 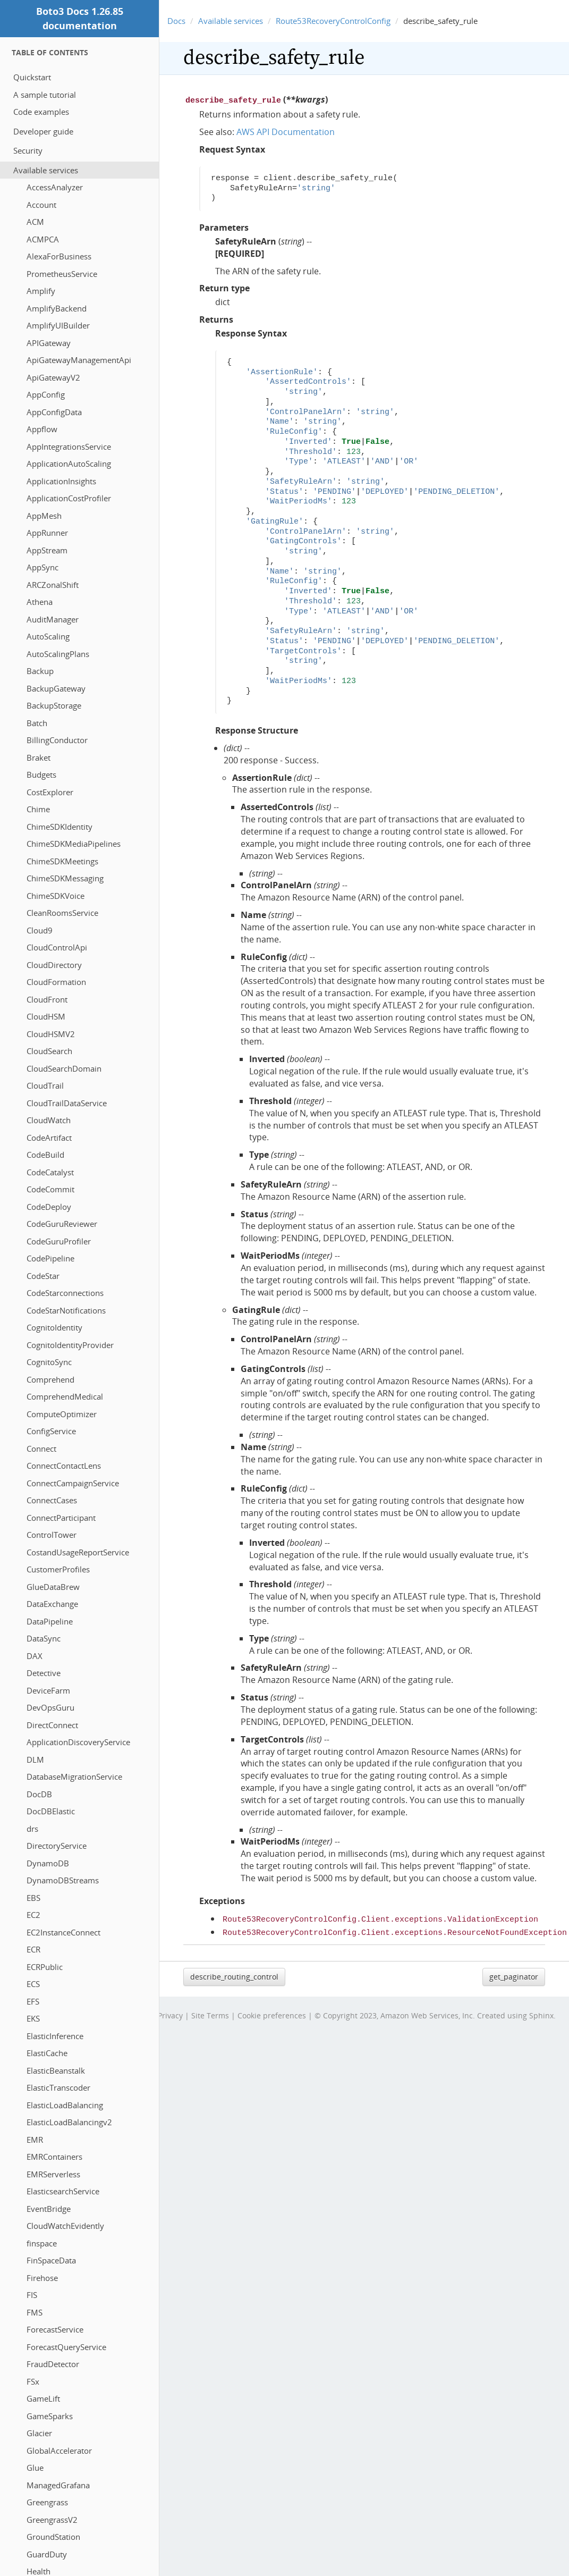 What do you see at coordinates (65, 1396) in the screenshot?
I see `ComprehendMedical` at bounding box center [65, 1396].